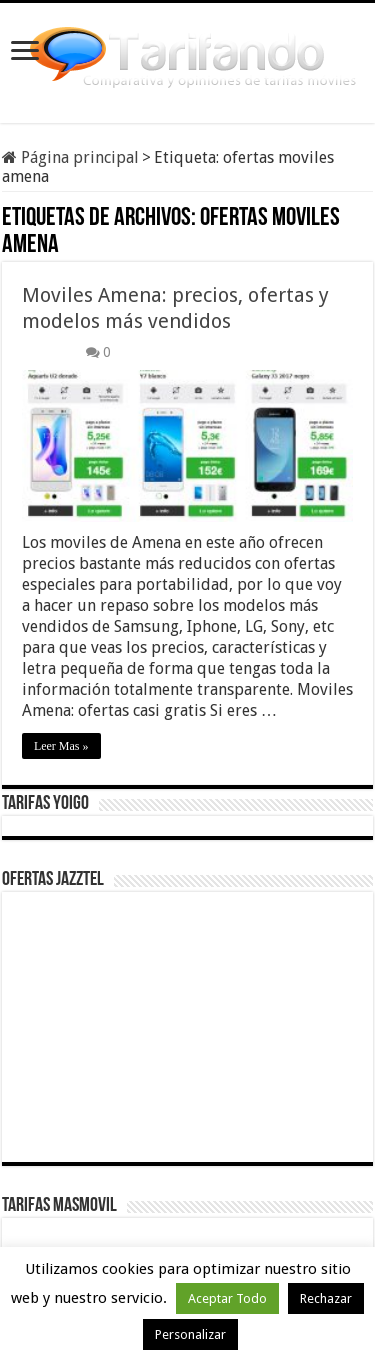 The width and height of the screenshot is (375, 1362). What do you see at coordinates (326, 1298) in the screenshot?
I see `Rechazar [button]` at bounding box center [326, 1298].